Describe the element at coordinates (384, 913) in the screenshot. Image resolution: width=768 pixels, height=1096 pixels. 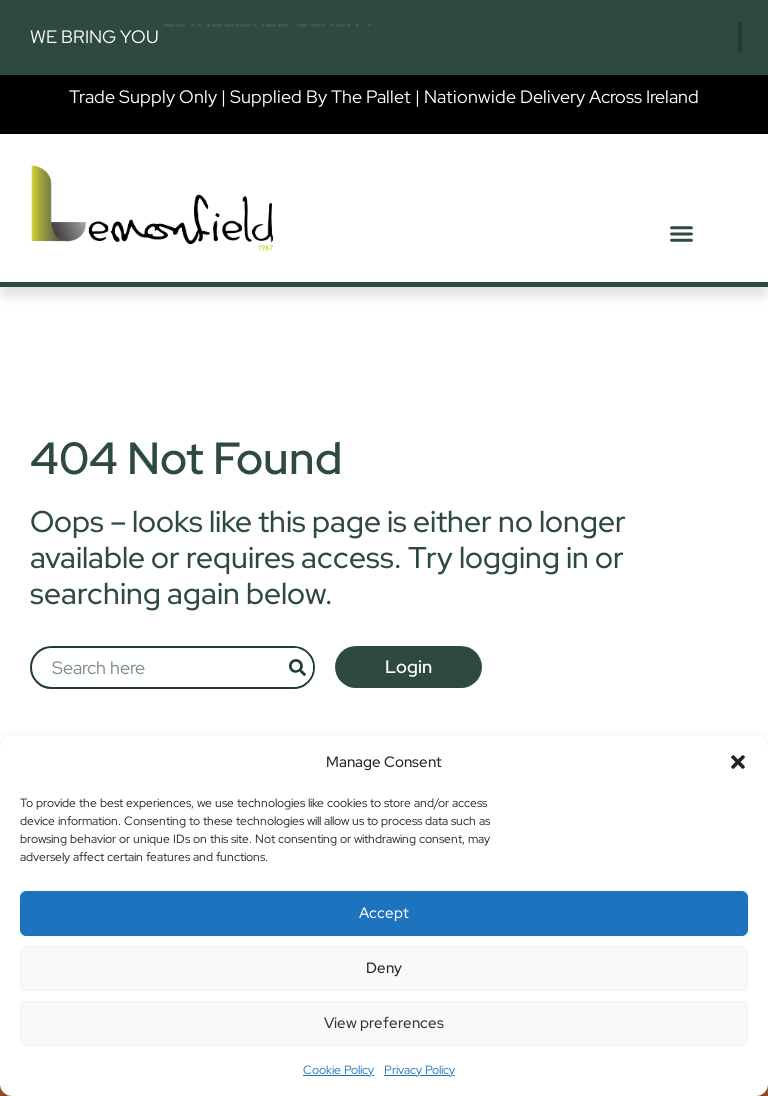
I see `Accept` at that location.